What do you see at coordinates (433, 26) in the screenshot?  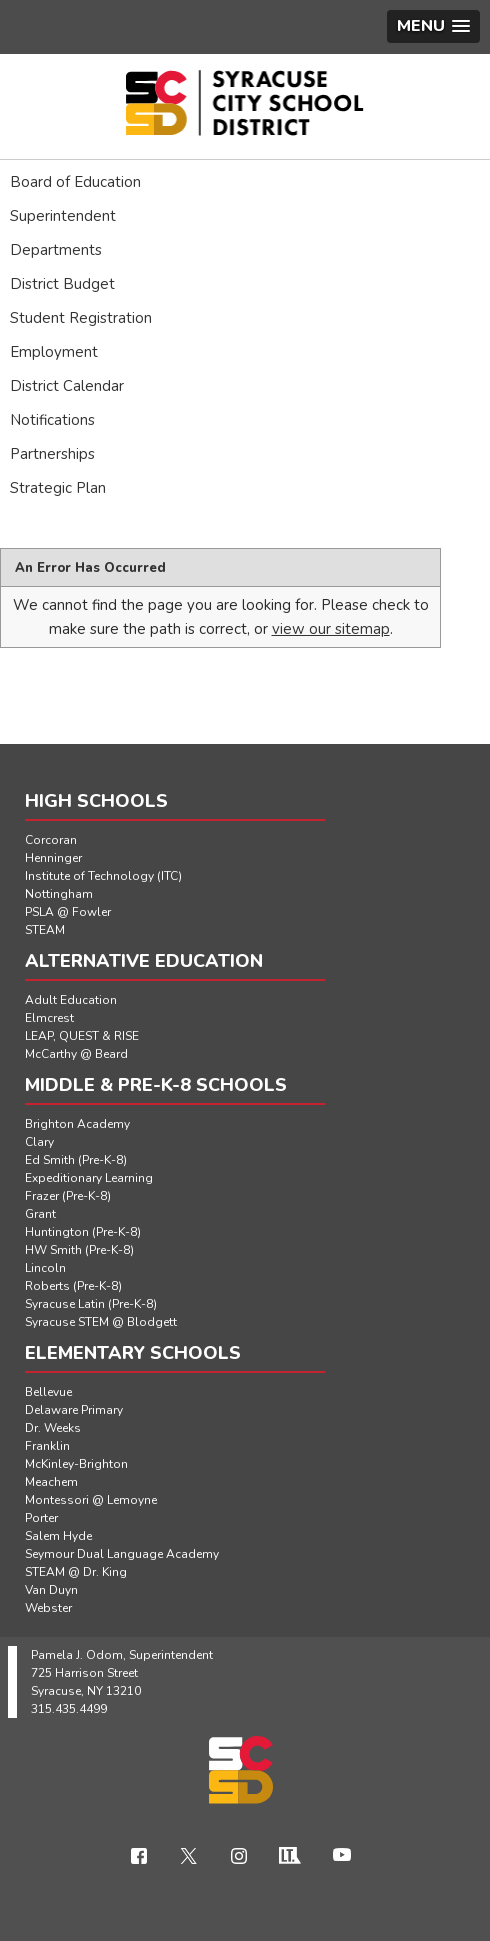 I see `[button]` at bounding box center [433, 26].